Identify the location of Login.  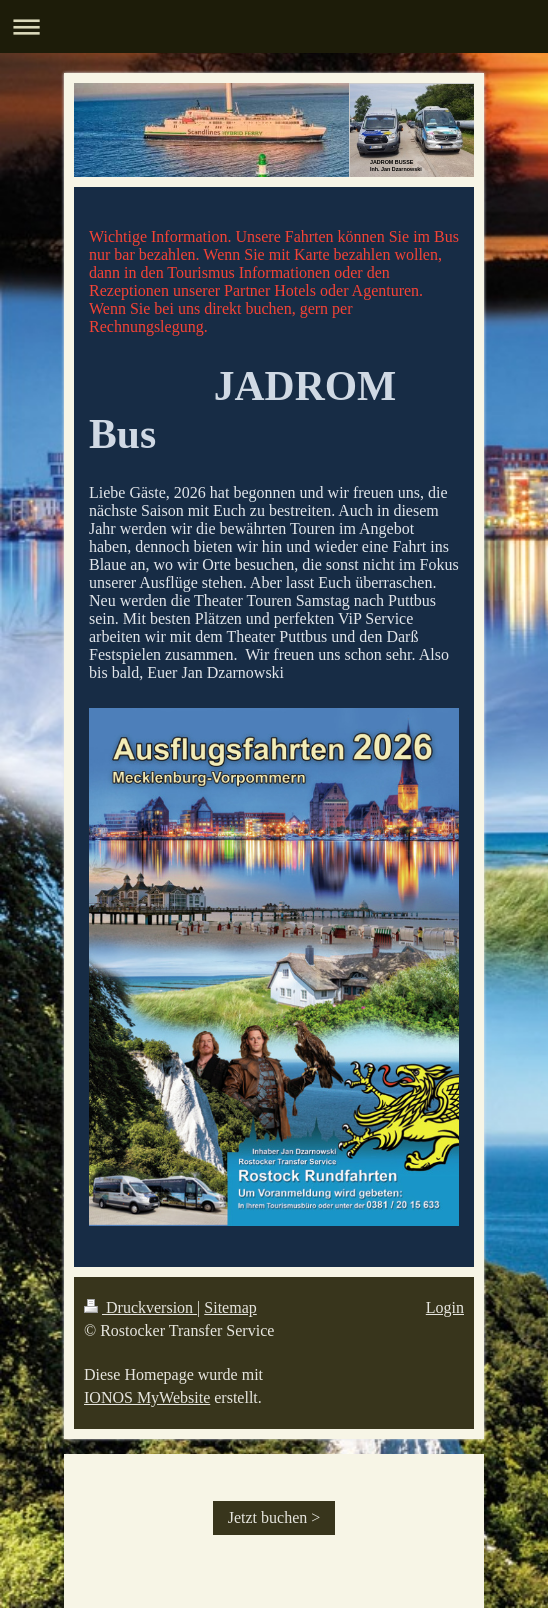
(445, 1307).